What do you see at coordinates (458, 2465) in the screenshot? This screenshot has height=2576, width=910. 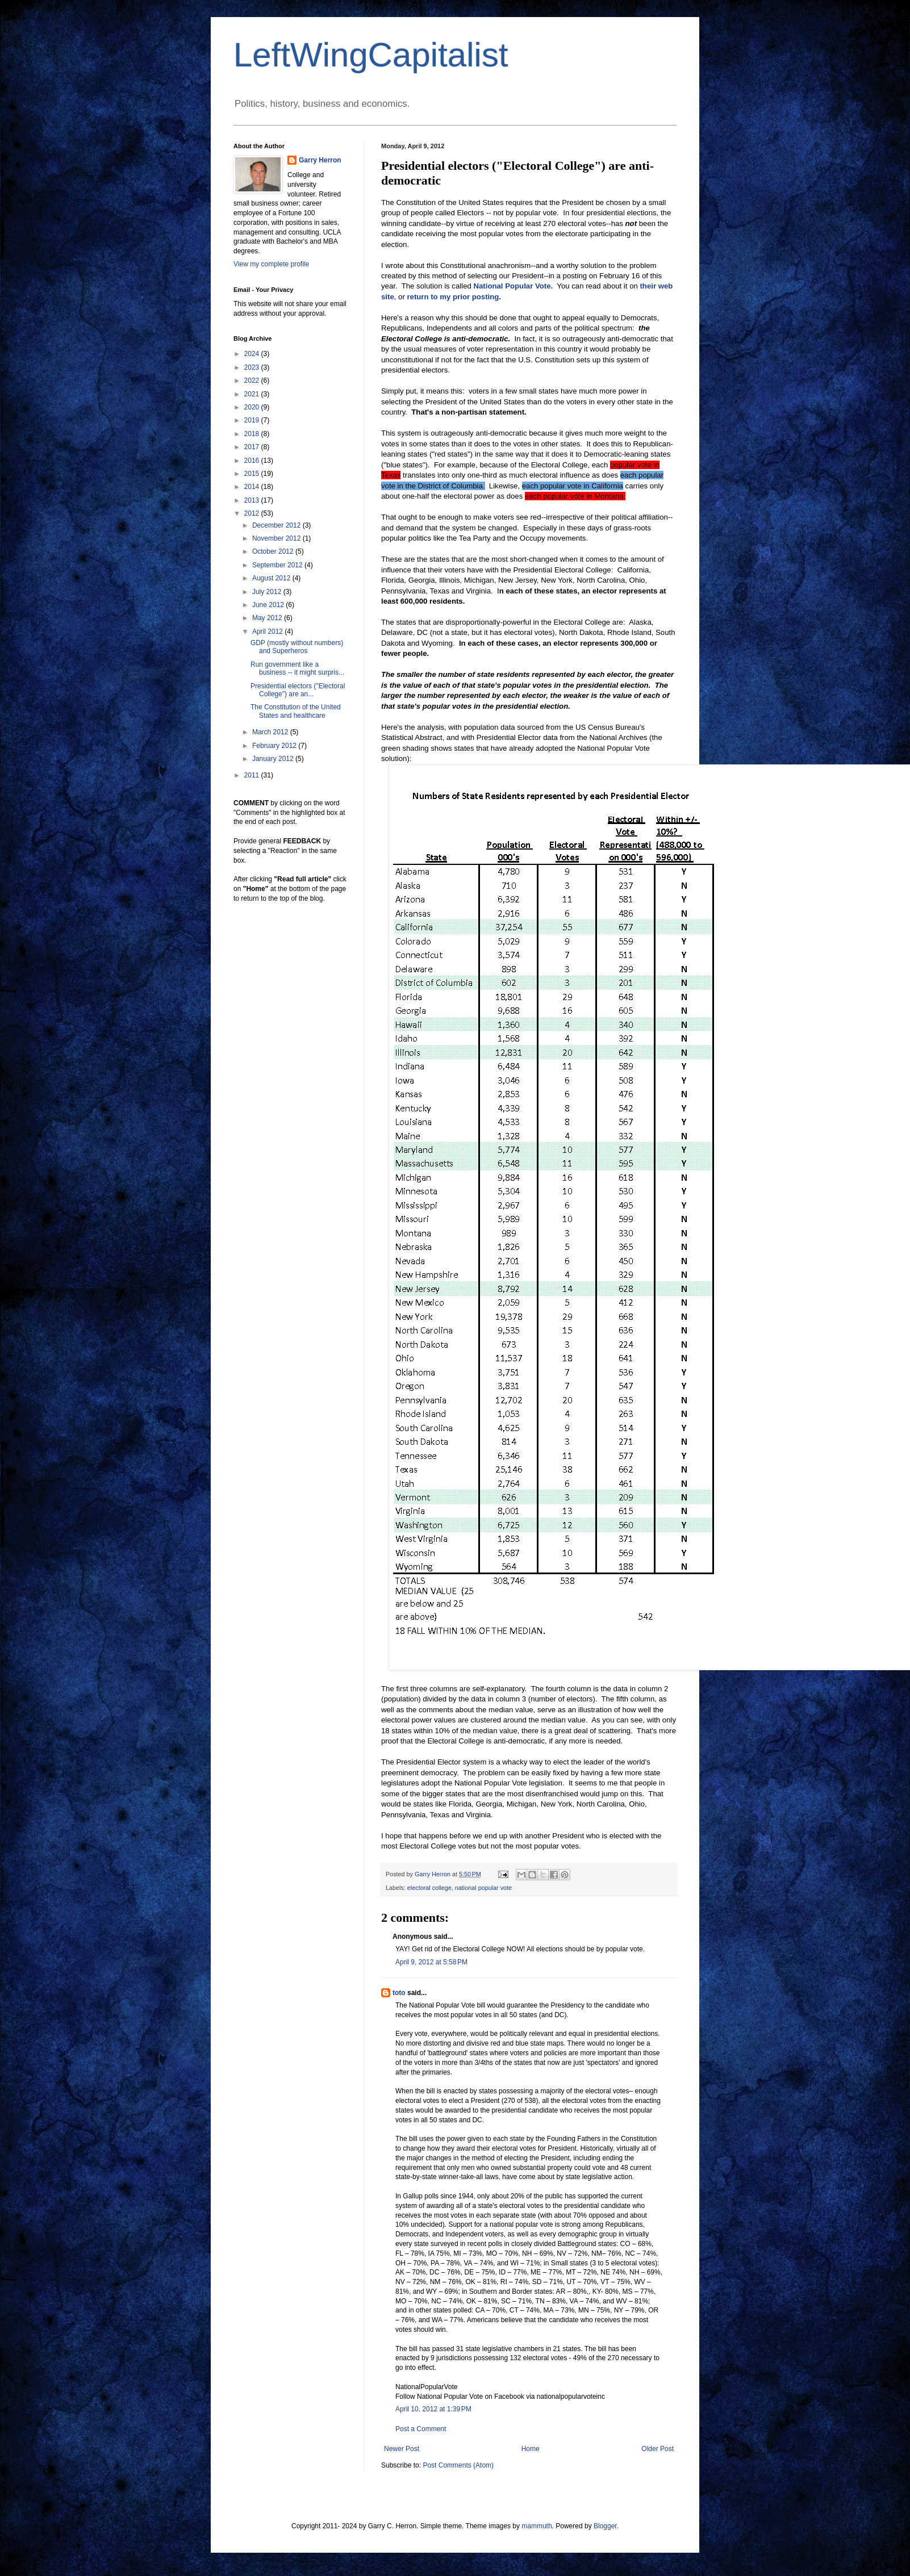 I see `Post Comments (Atom)` at bounding box center [458, 2465].